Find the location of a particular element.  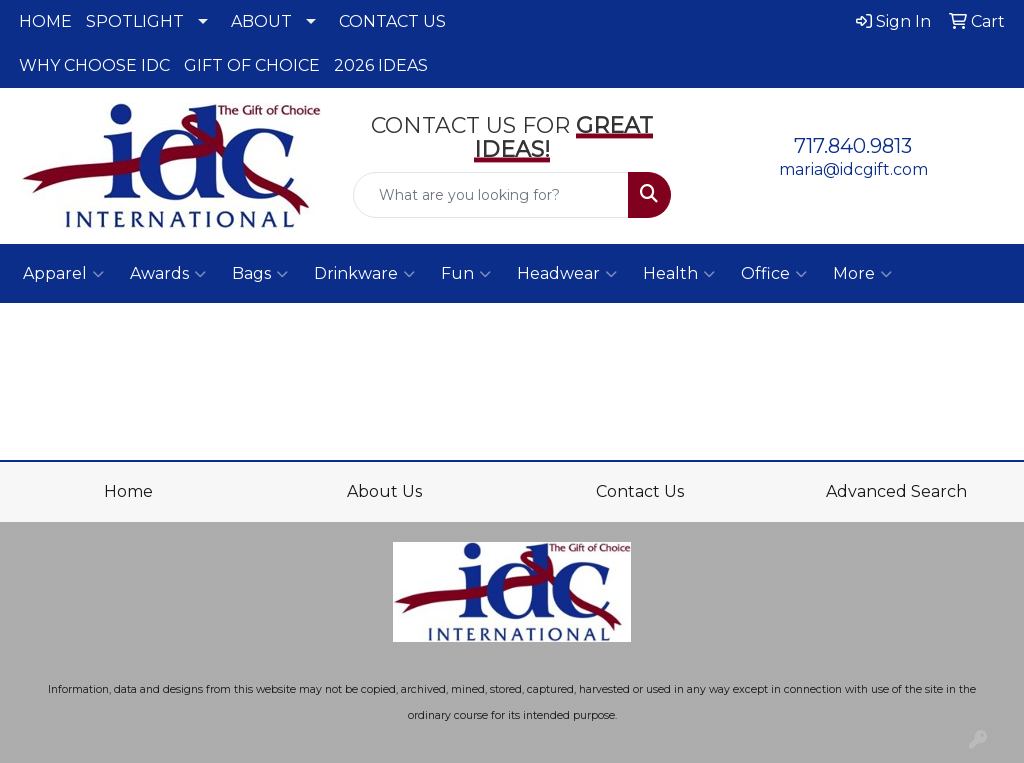

Contact Us is located at coordinates (640, 491).